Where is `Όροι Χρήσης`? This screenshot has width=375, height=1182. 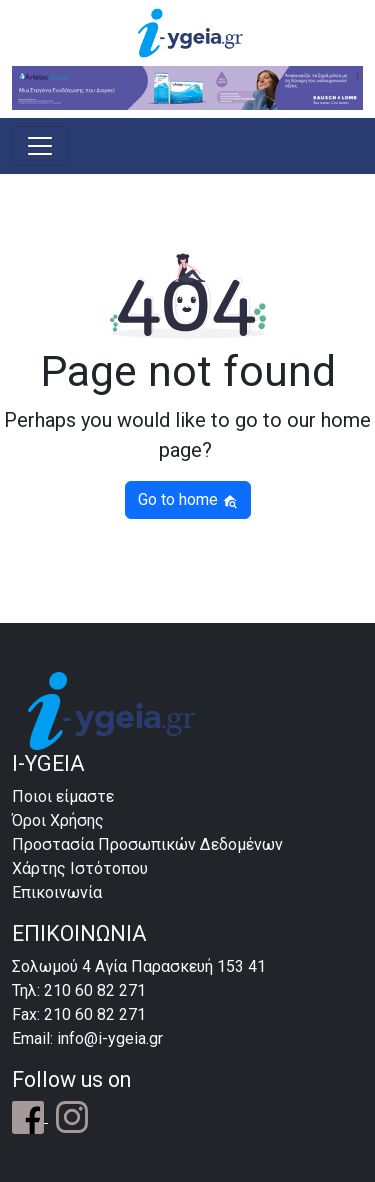
Όροι Χρήσης is located at coordinates (58, 820).